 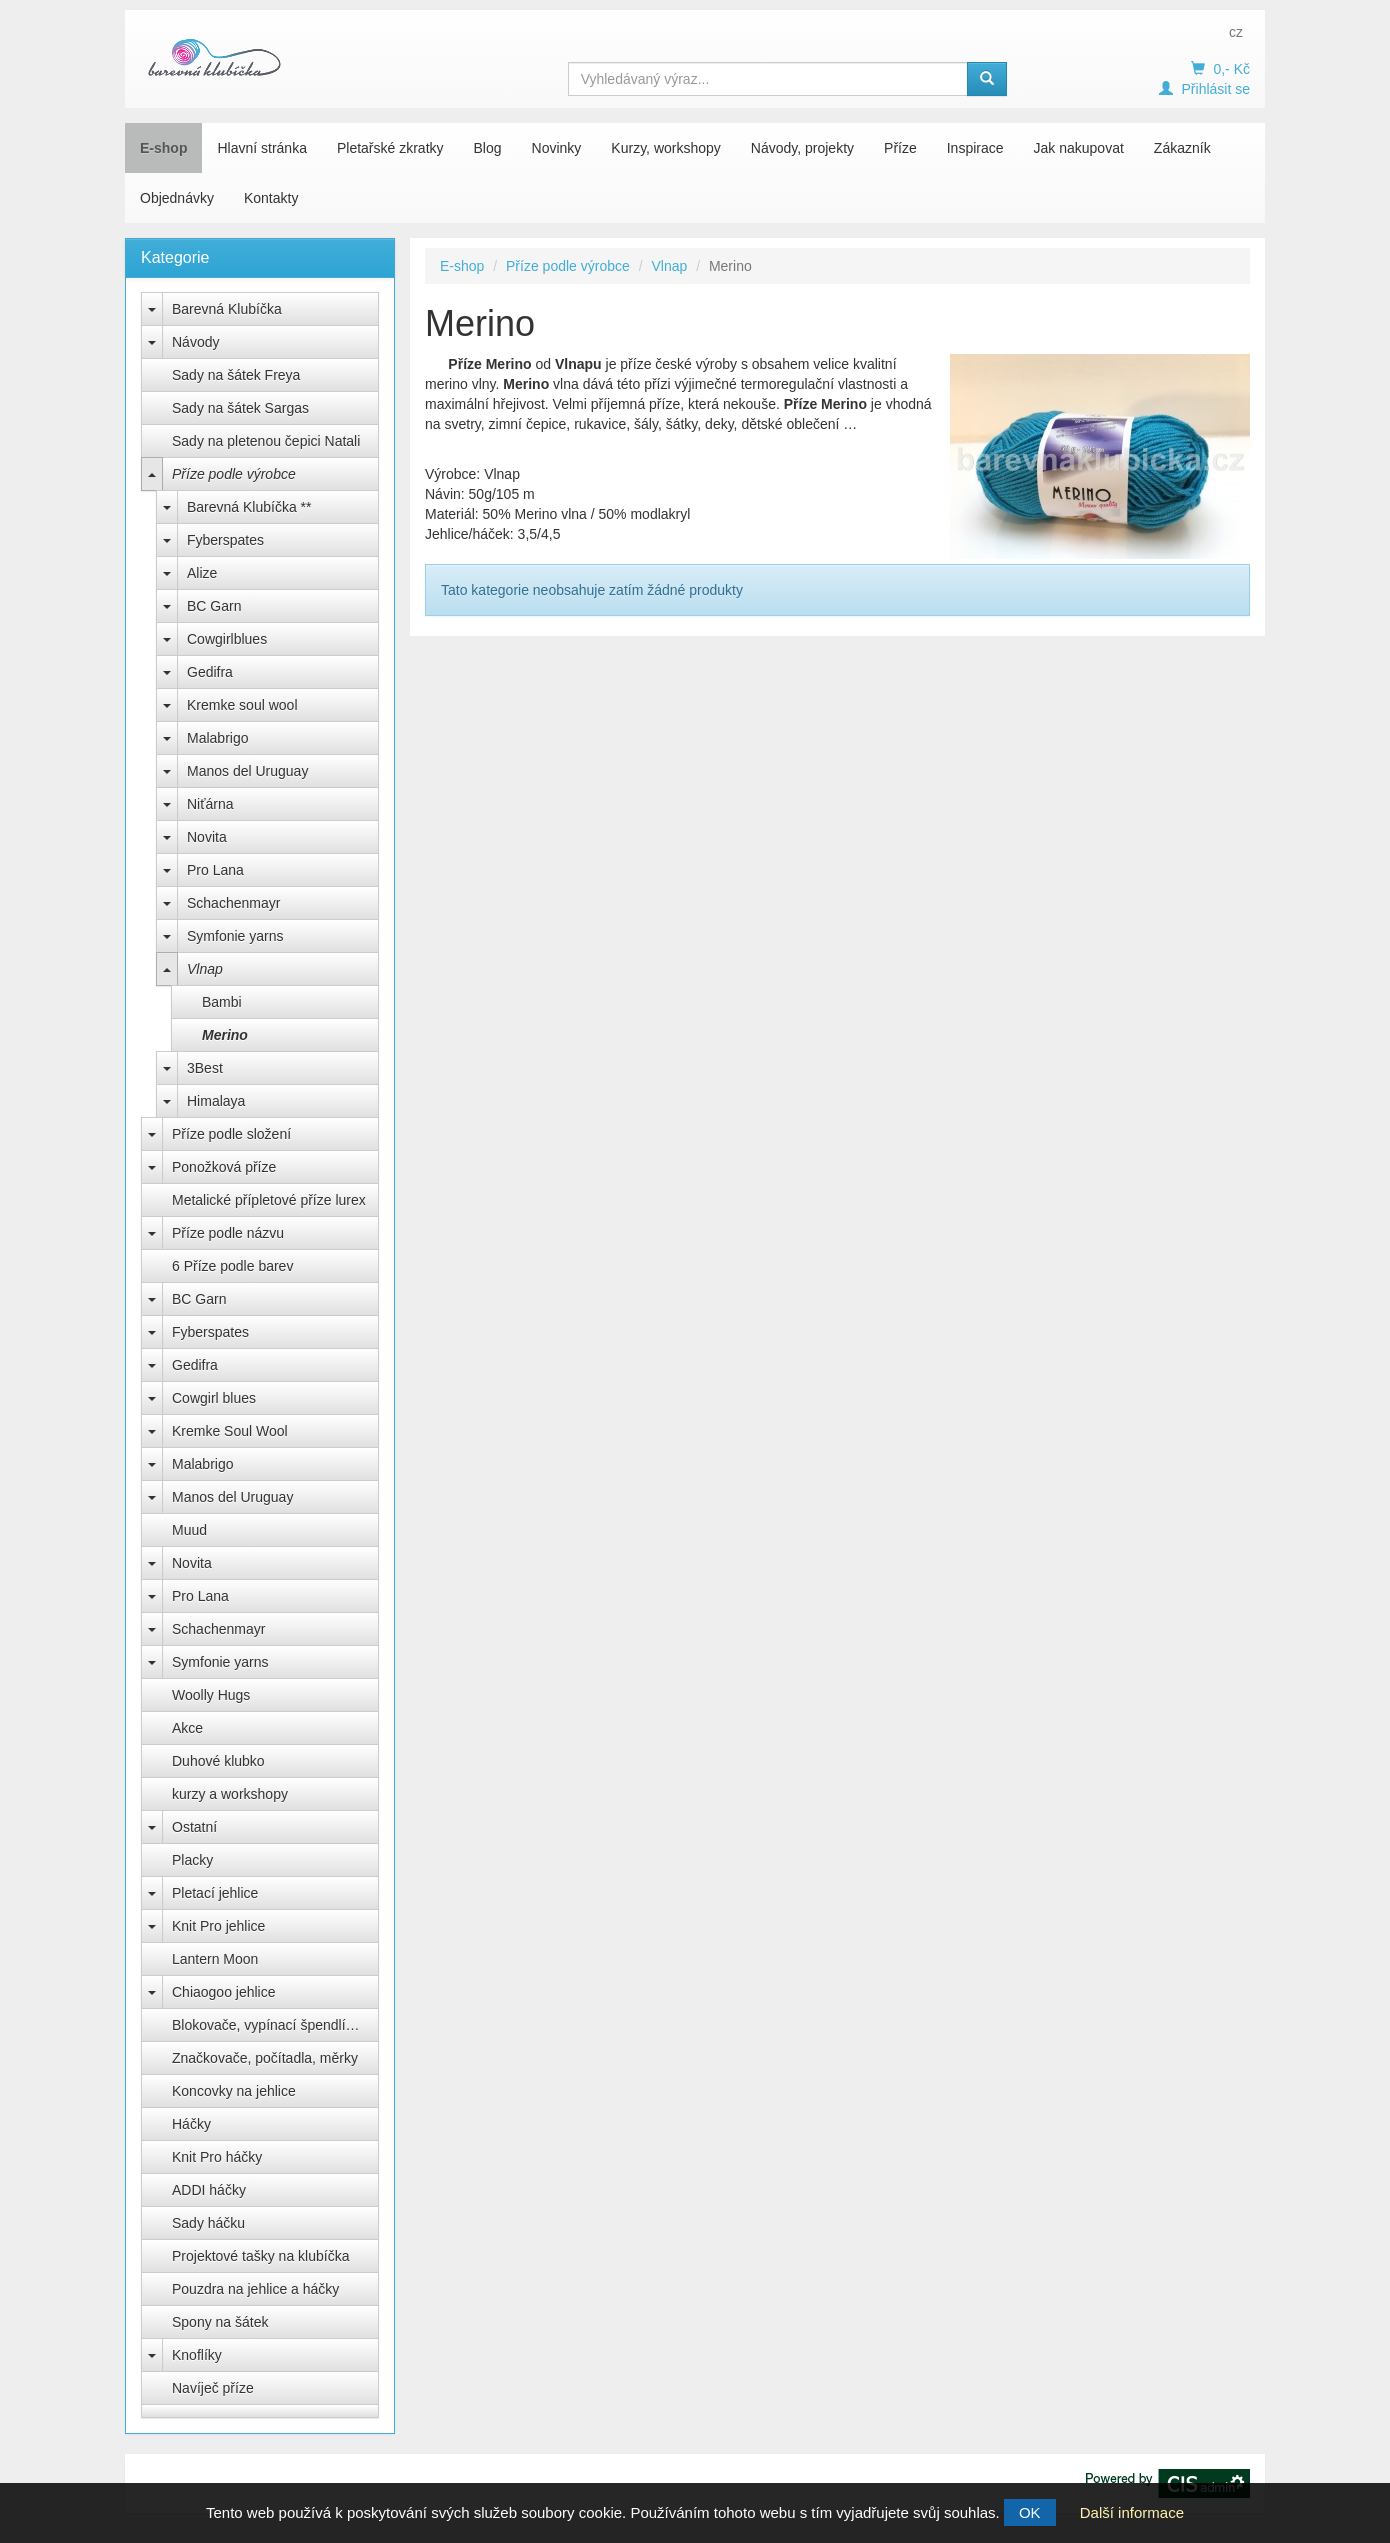 I want to click on Háčky, so click(x=191, y=2124).